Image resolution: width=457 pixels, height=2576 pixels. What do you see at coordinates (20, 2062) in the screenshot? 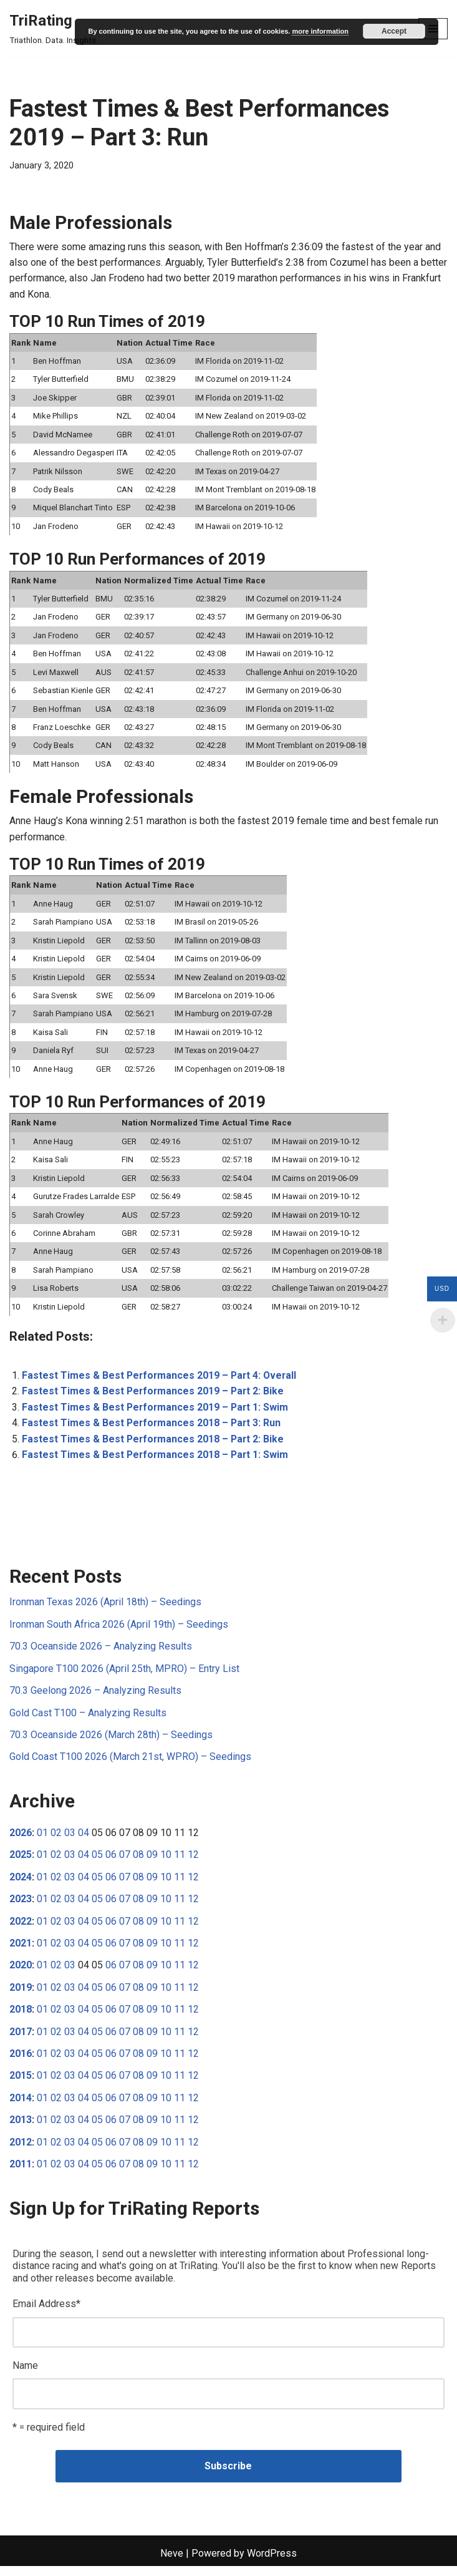
I see `2016` at bounding box center [20, 2062].